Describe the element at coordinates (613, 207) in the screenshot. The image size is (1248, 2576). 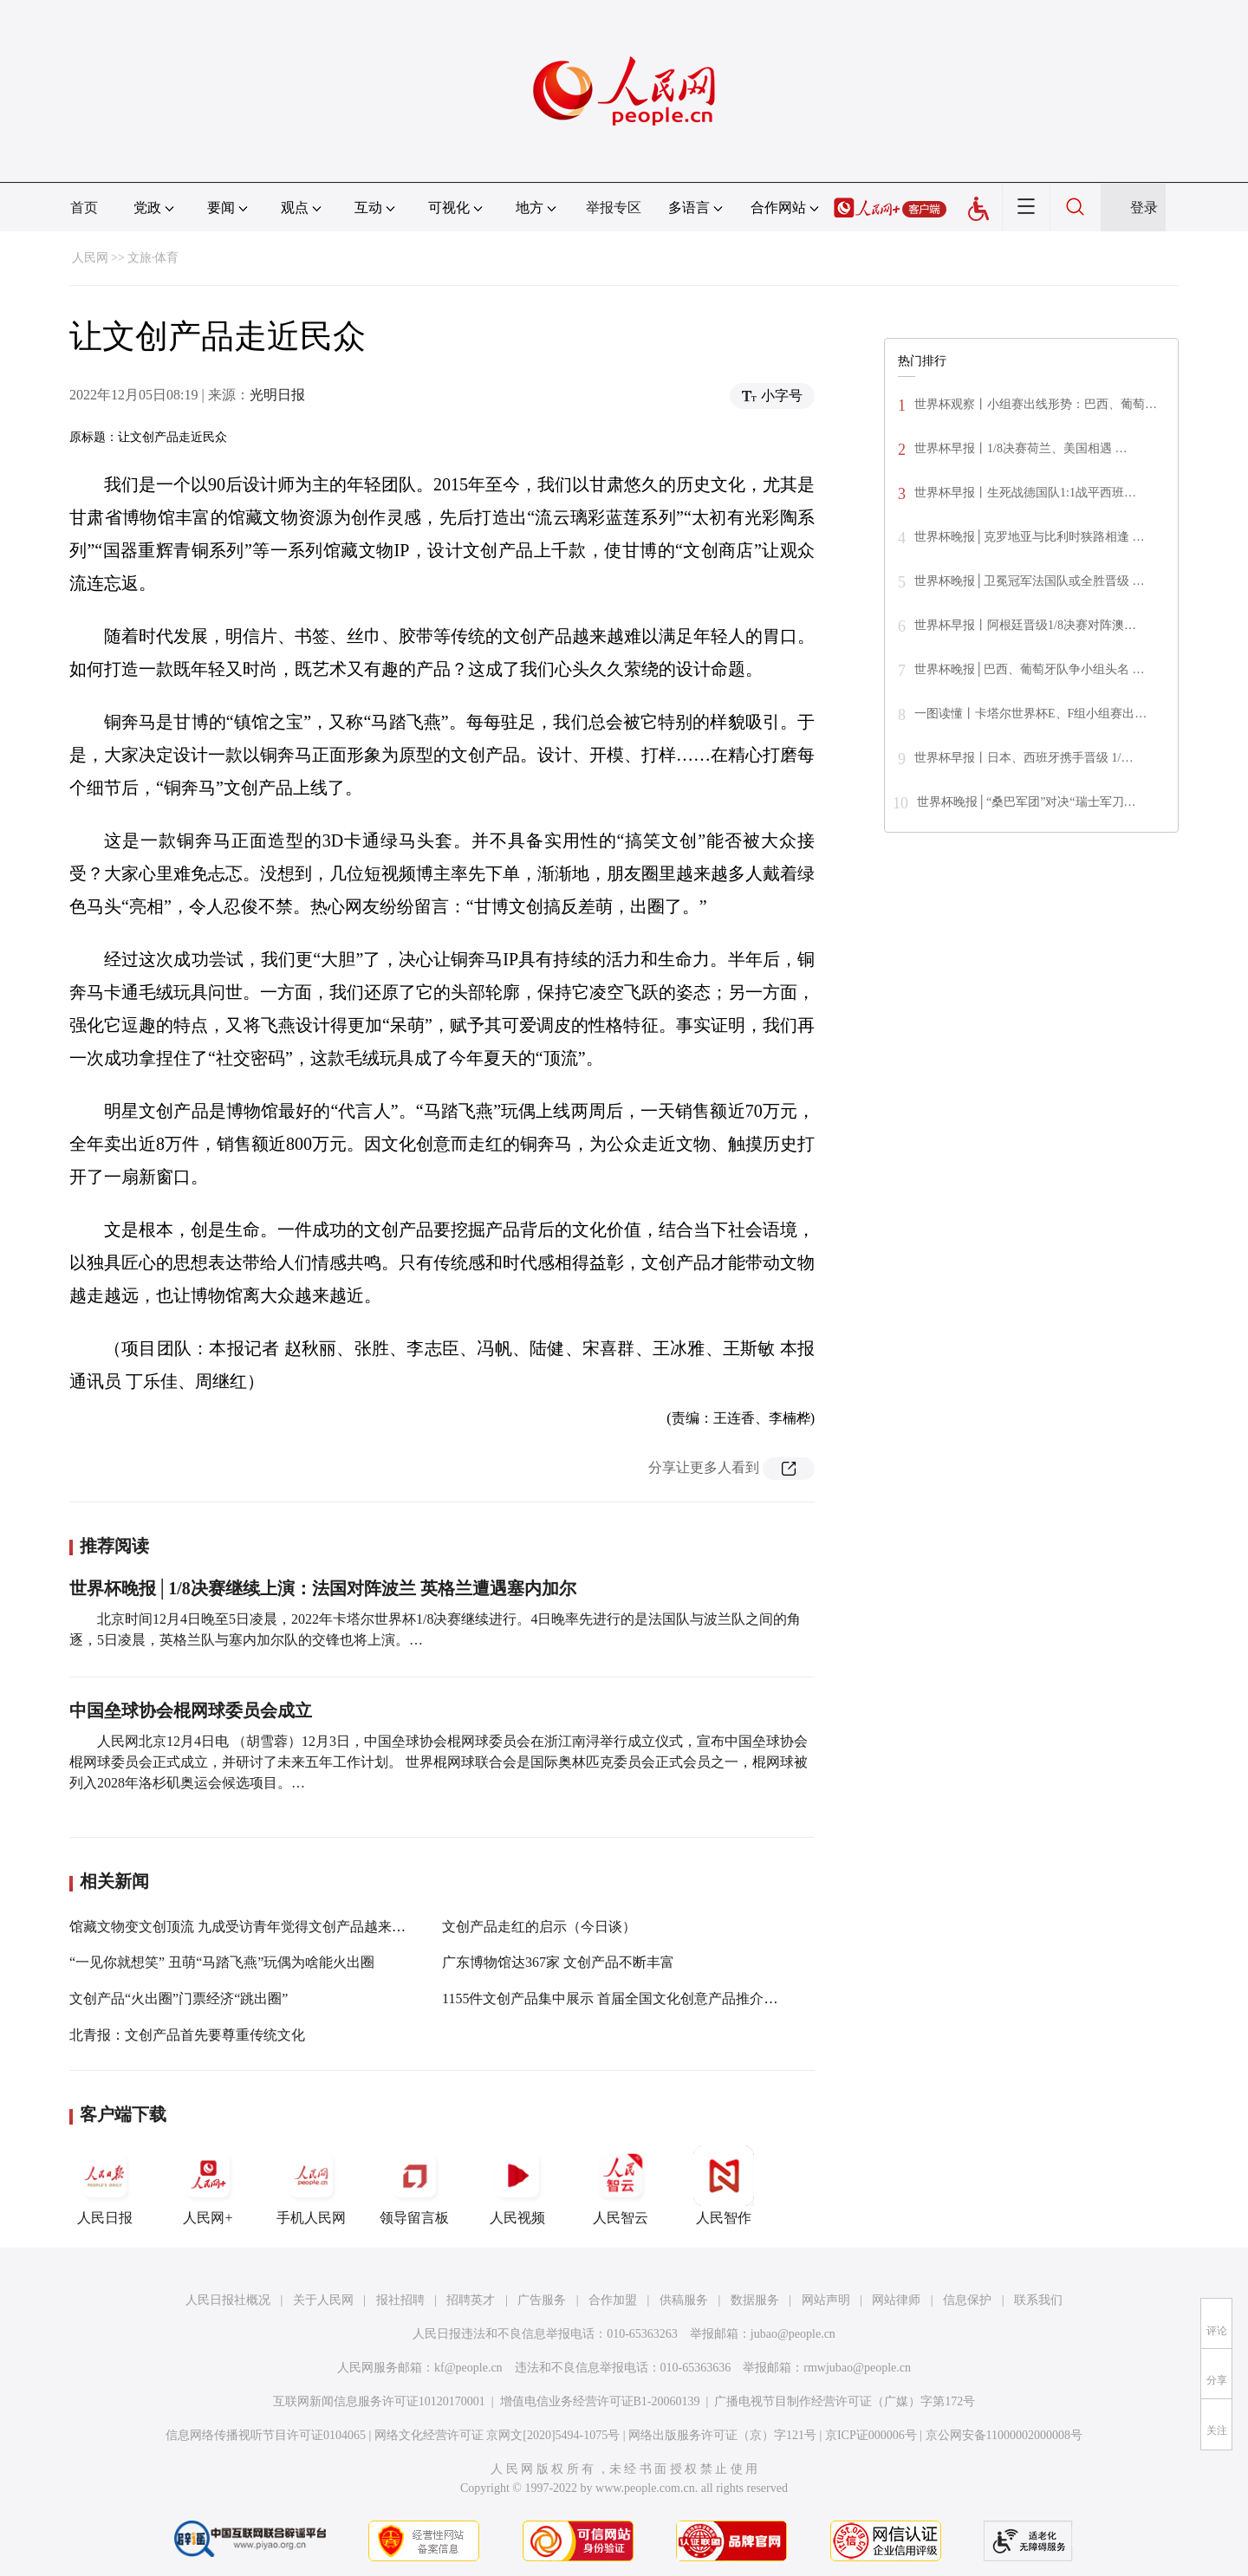
I see `举报专区` at that location.